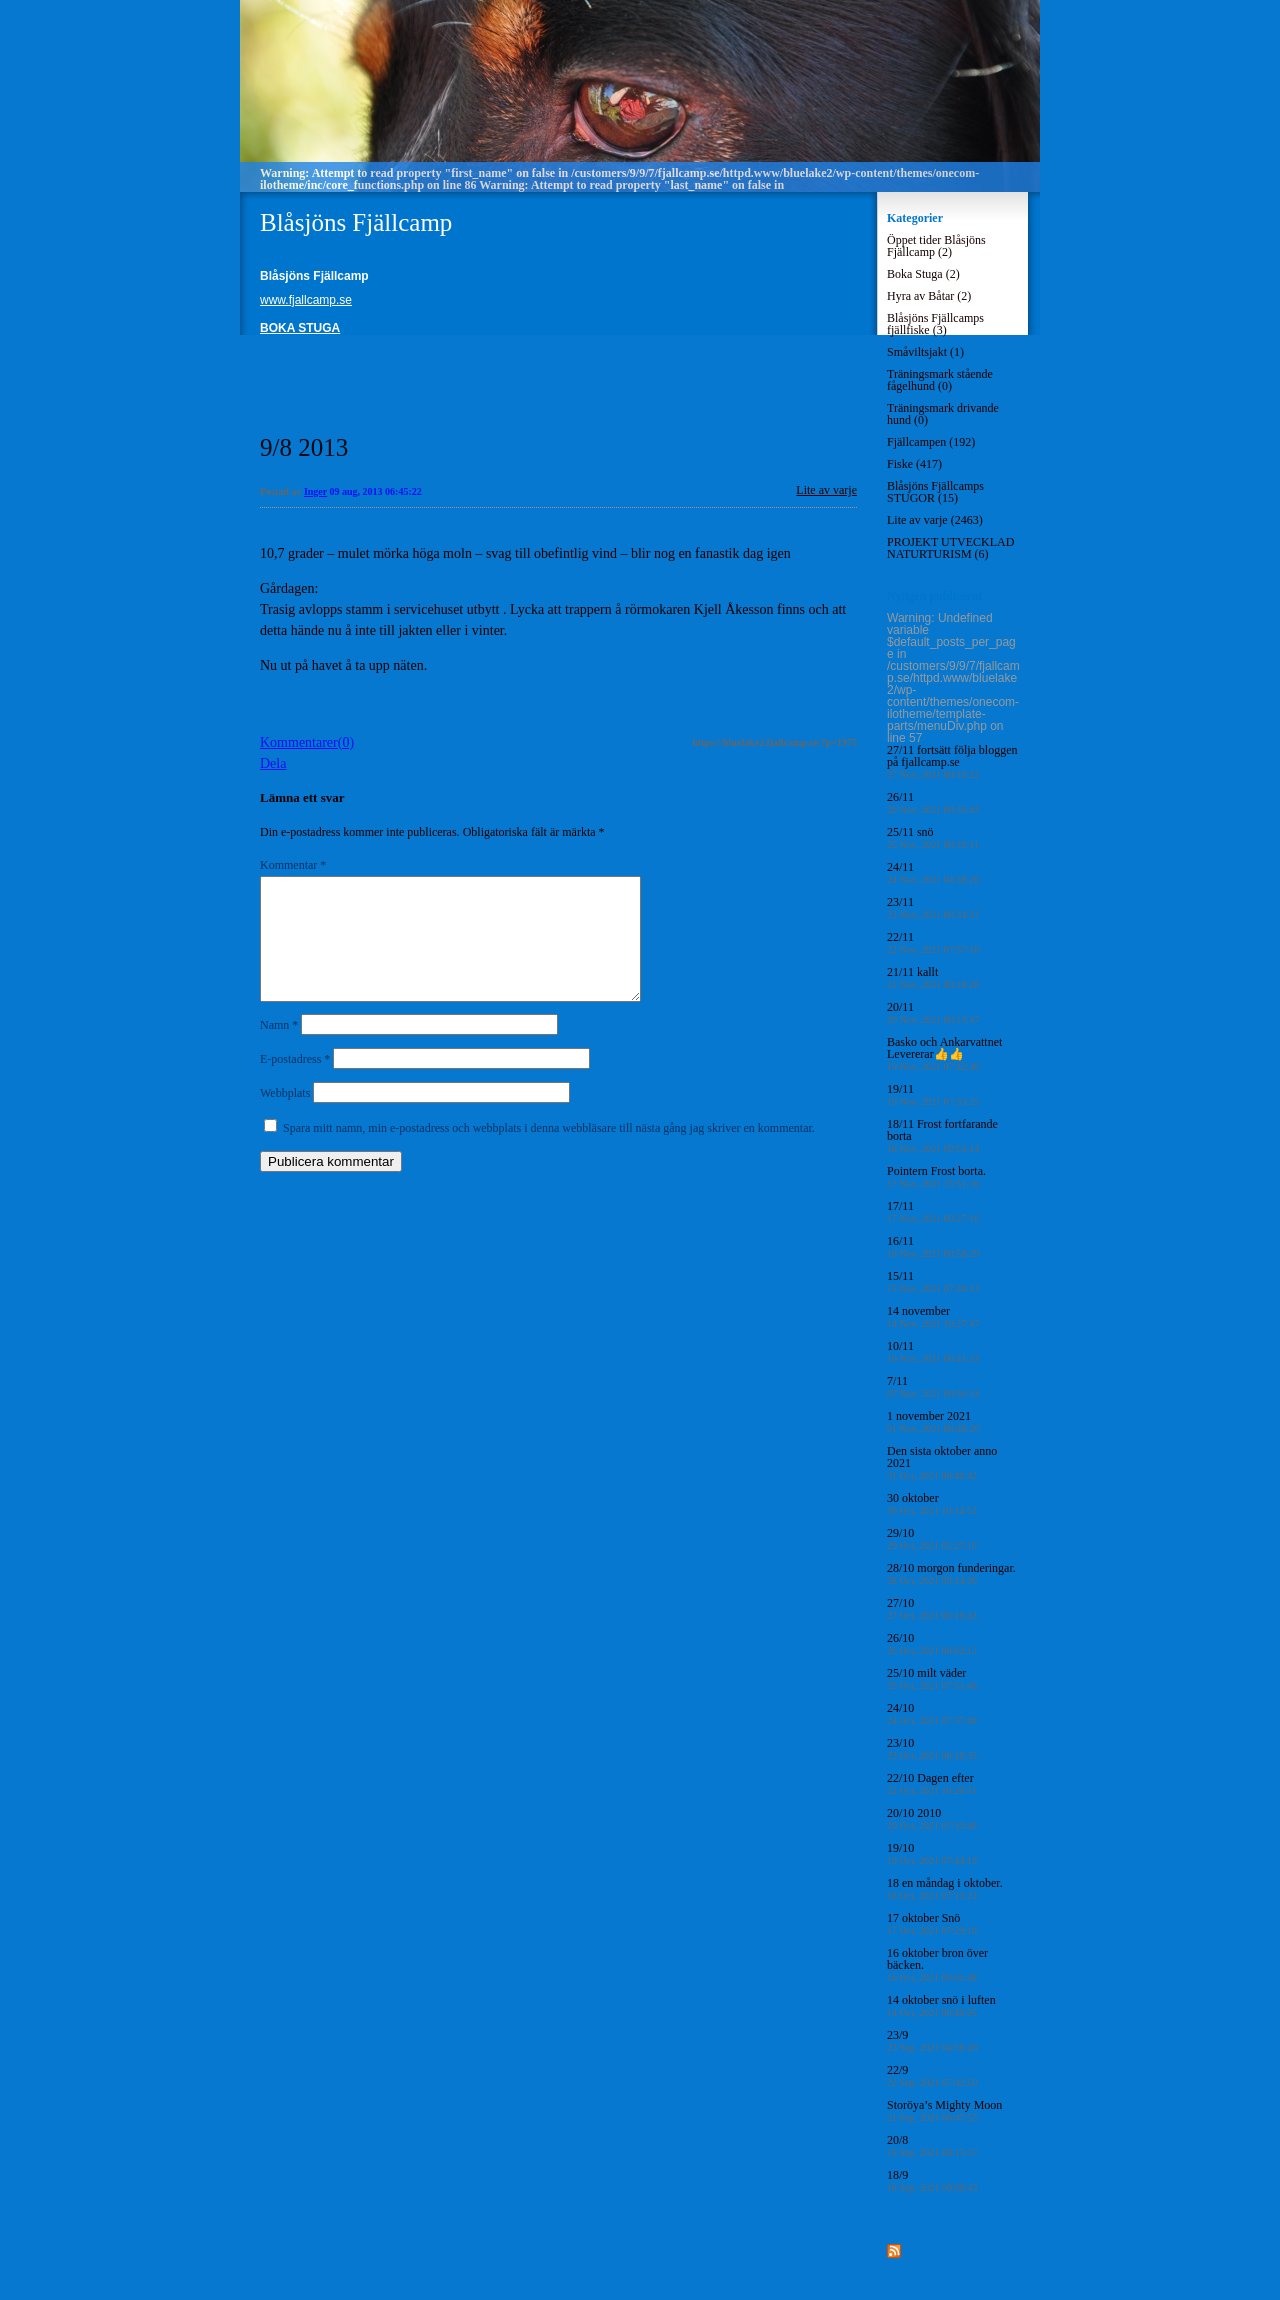 The width and height of the screenshot is (1280, 2300). What do you see at coordinates (932, 1853) in the screenshot?
I see `19/10` at bounding box center [932, 1853].